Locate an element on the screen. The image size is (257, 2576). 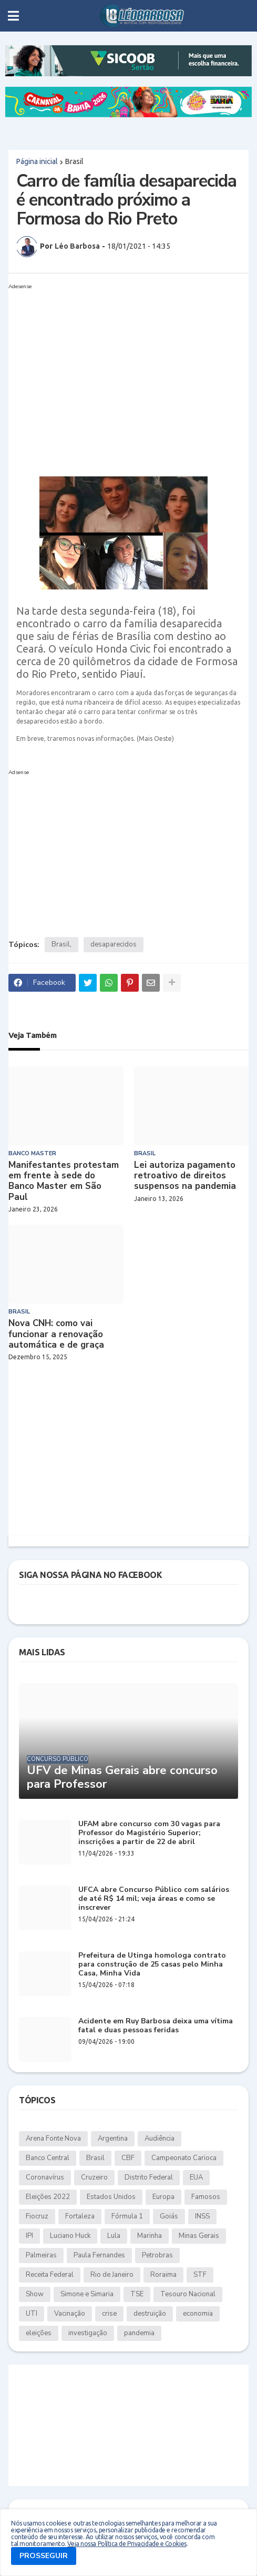
Acidente em Ruy Barbosa deixa uma vítima fatal e duas pessoas feridas is located at coordinates (155, 2026).